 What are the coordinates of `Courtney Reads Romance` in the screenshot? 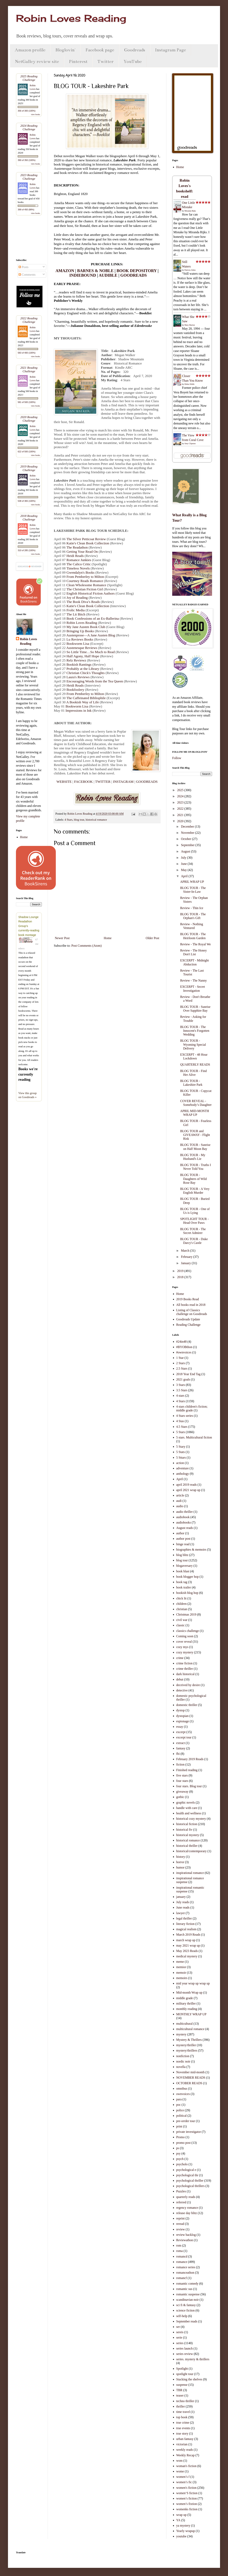 It's located at (85, 581).